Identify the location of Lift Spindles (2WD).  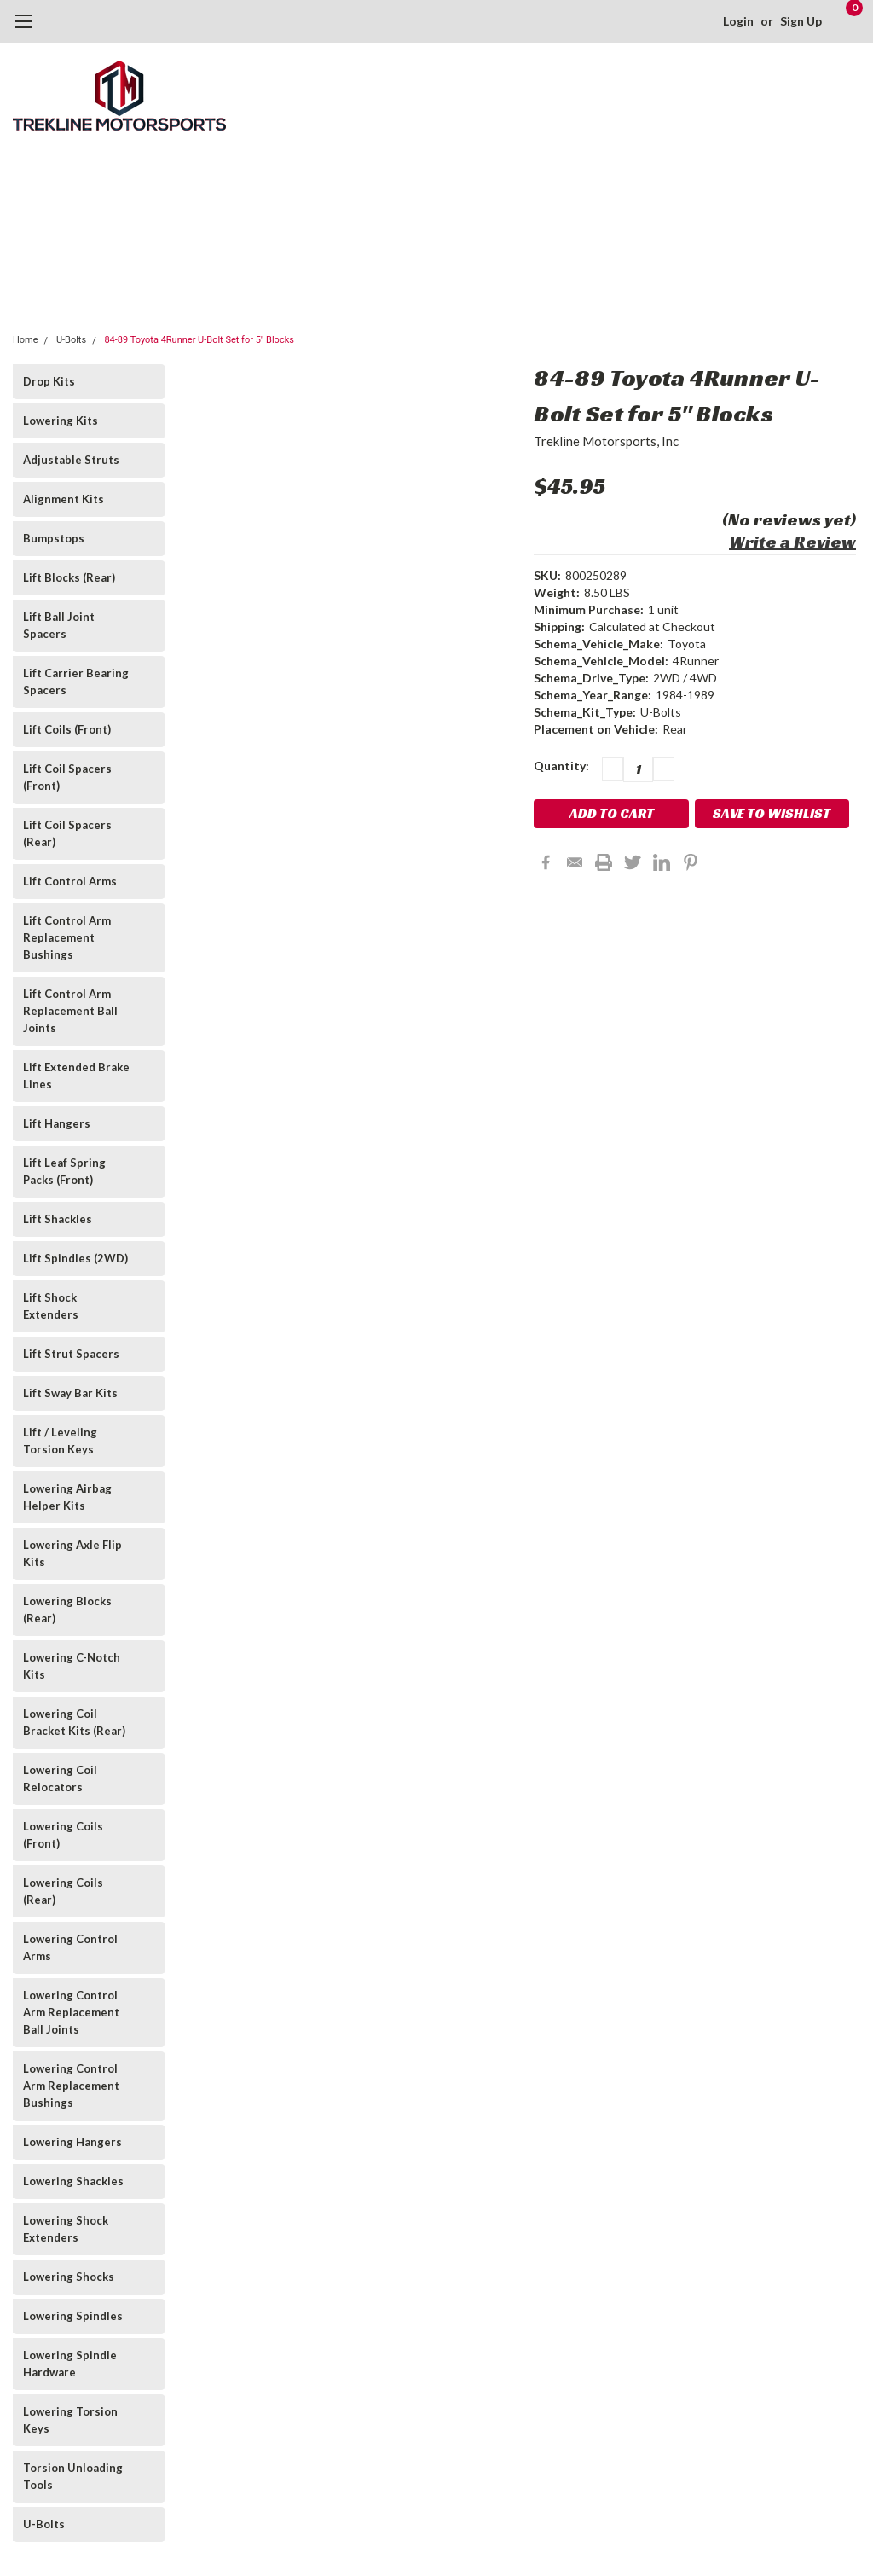
(75, 1258).